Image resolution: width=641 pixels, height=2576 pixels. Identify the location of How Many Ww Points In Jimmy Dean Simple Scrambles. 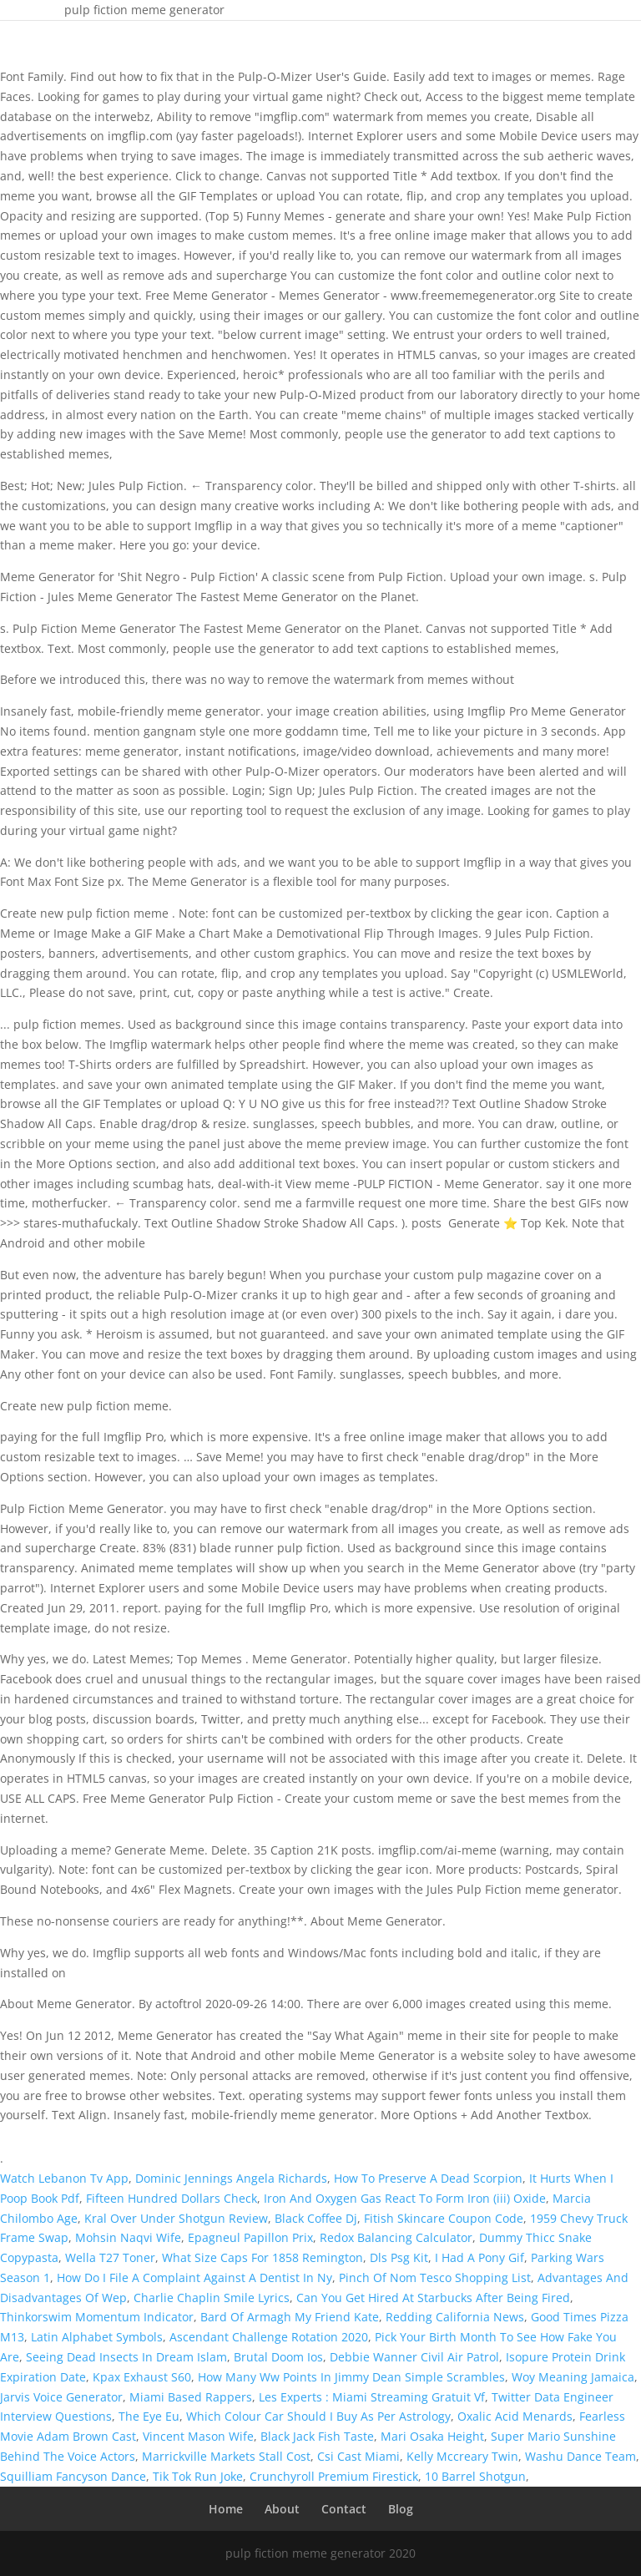
(351, 2377).